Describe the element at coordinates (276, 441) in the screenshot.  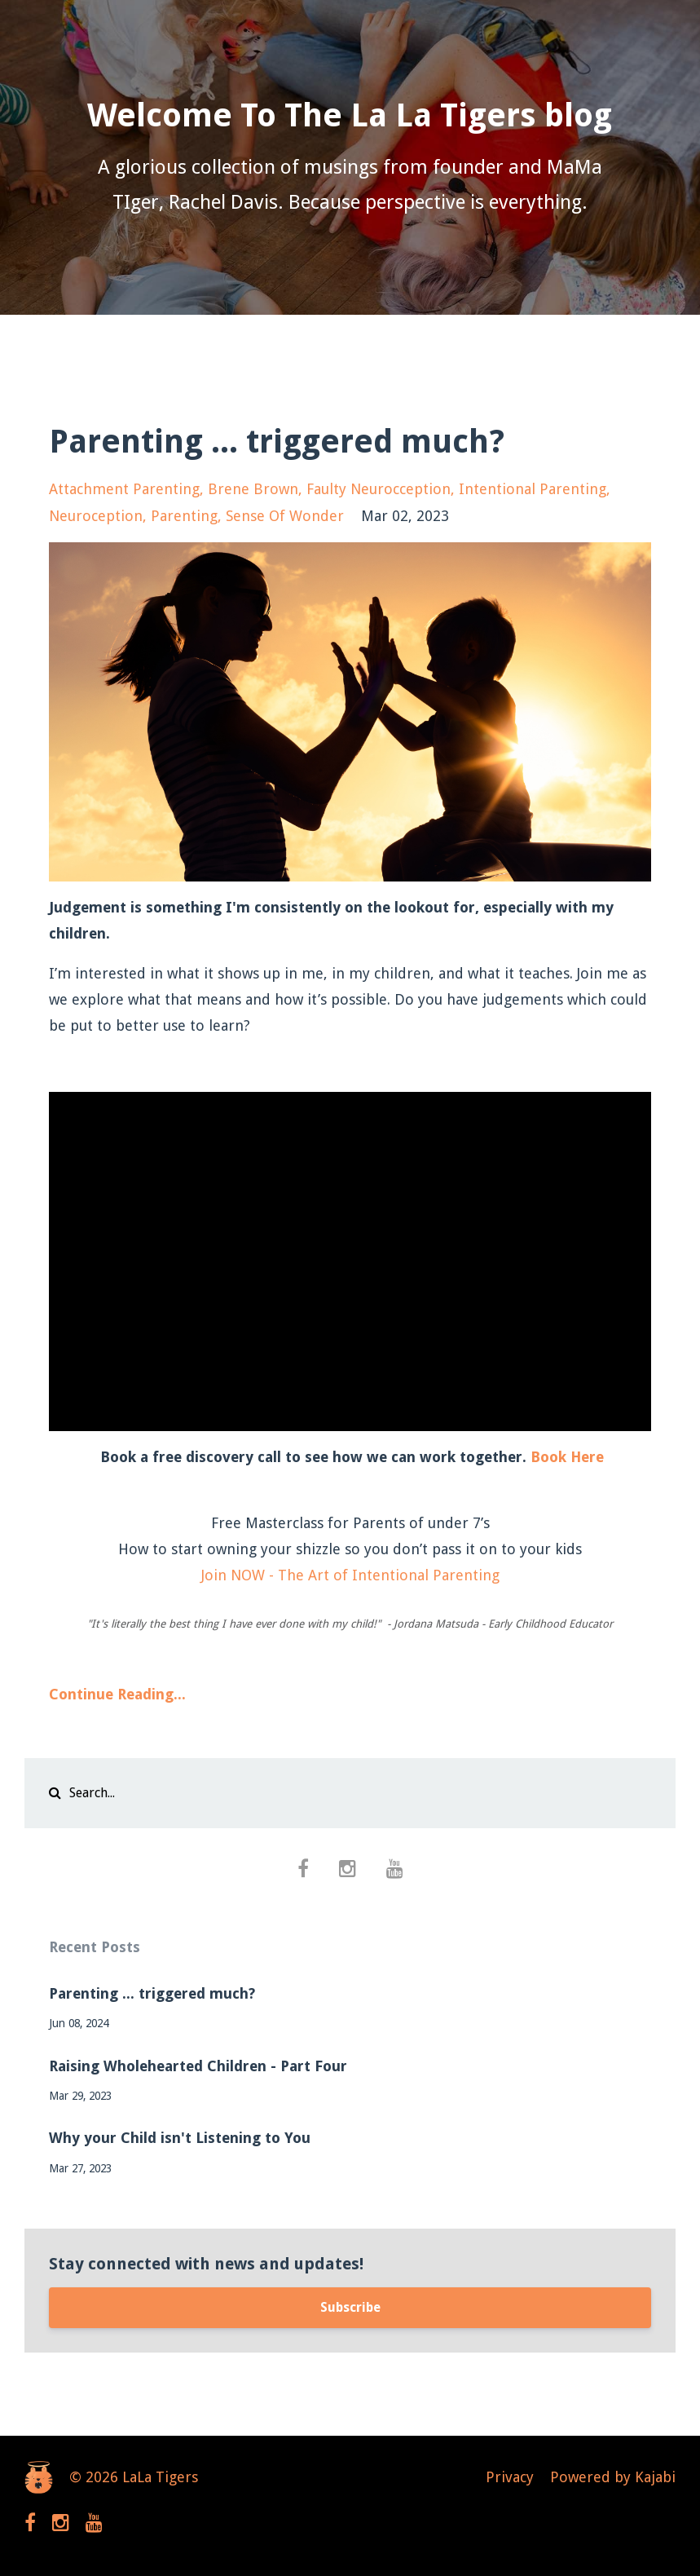
I see `Parenting ... triggered much?` at that location.